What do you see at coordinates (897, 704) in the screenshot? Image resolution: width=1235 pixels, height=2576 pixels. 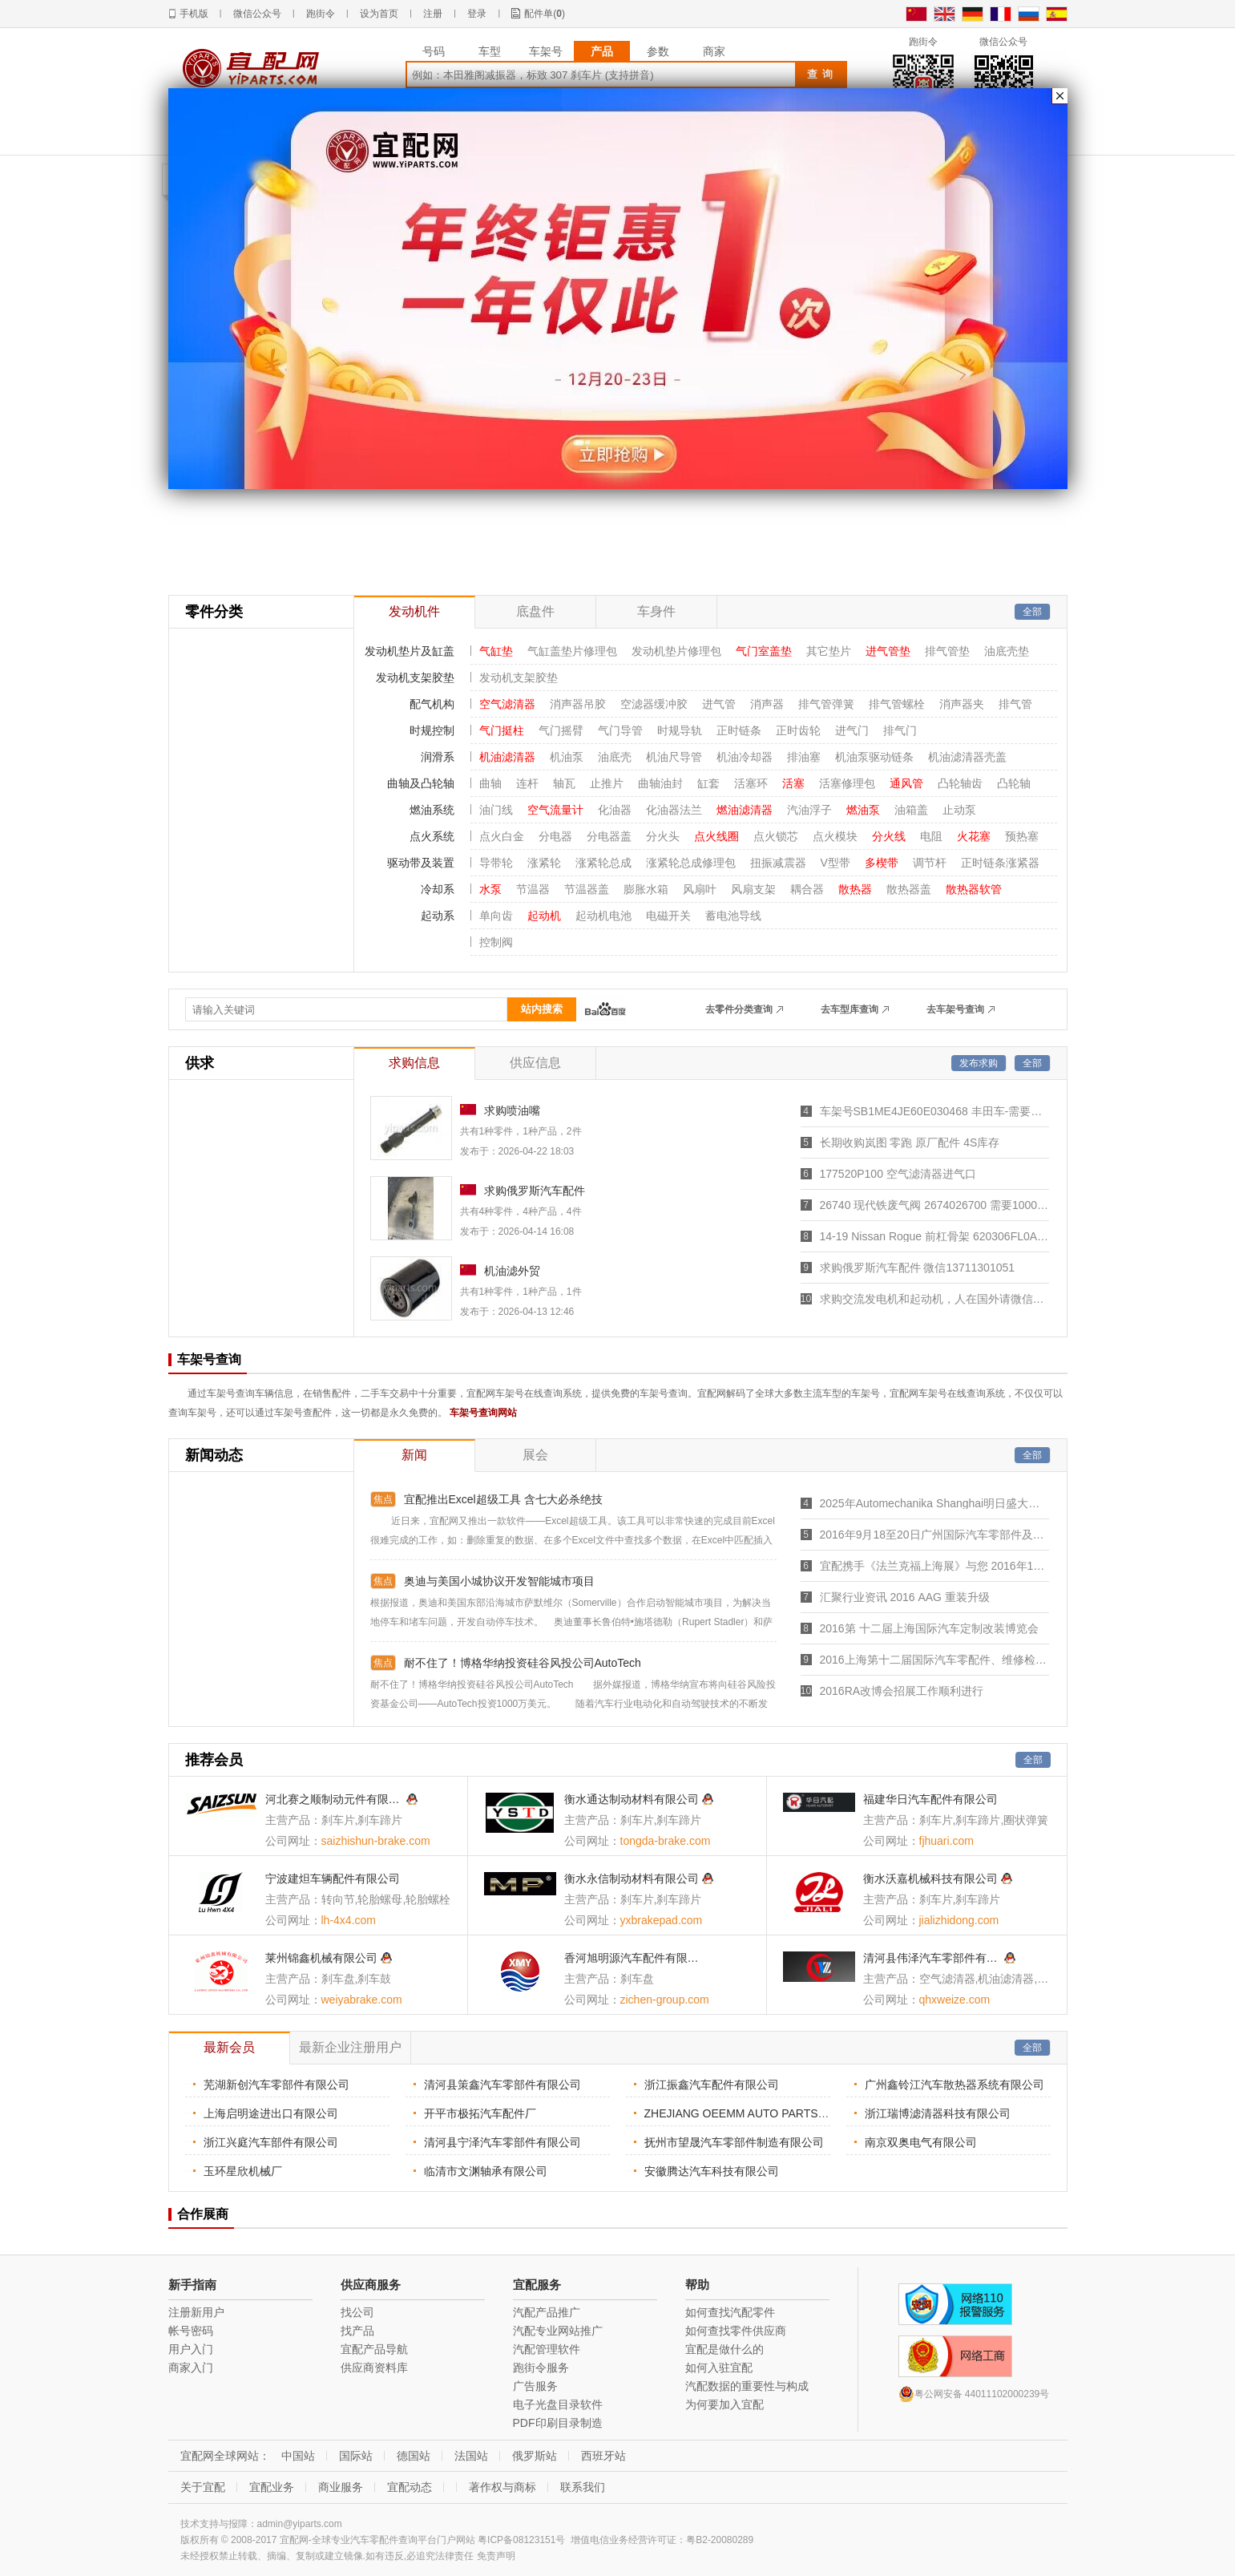 I see `排气管螺栓` at bounding box center [897, 704].